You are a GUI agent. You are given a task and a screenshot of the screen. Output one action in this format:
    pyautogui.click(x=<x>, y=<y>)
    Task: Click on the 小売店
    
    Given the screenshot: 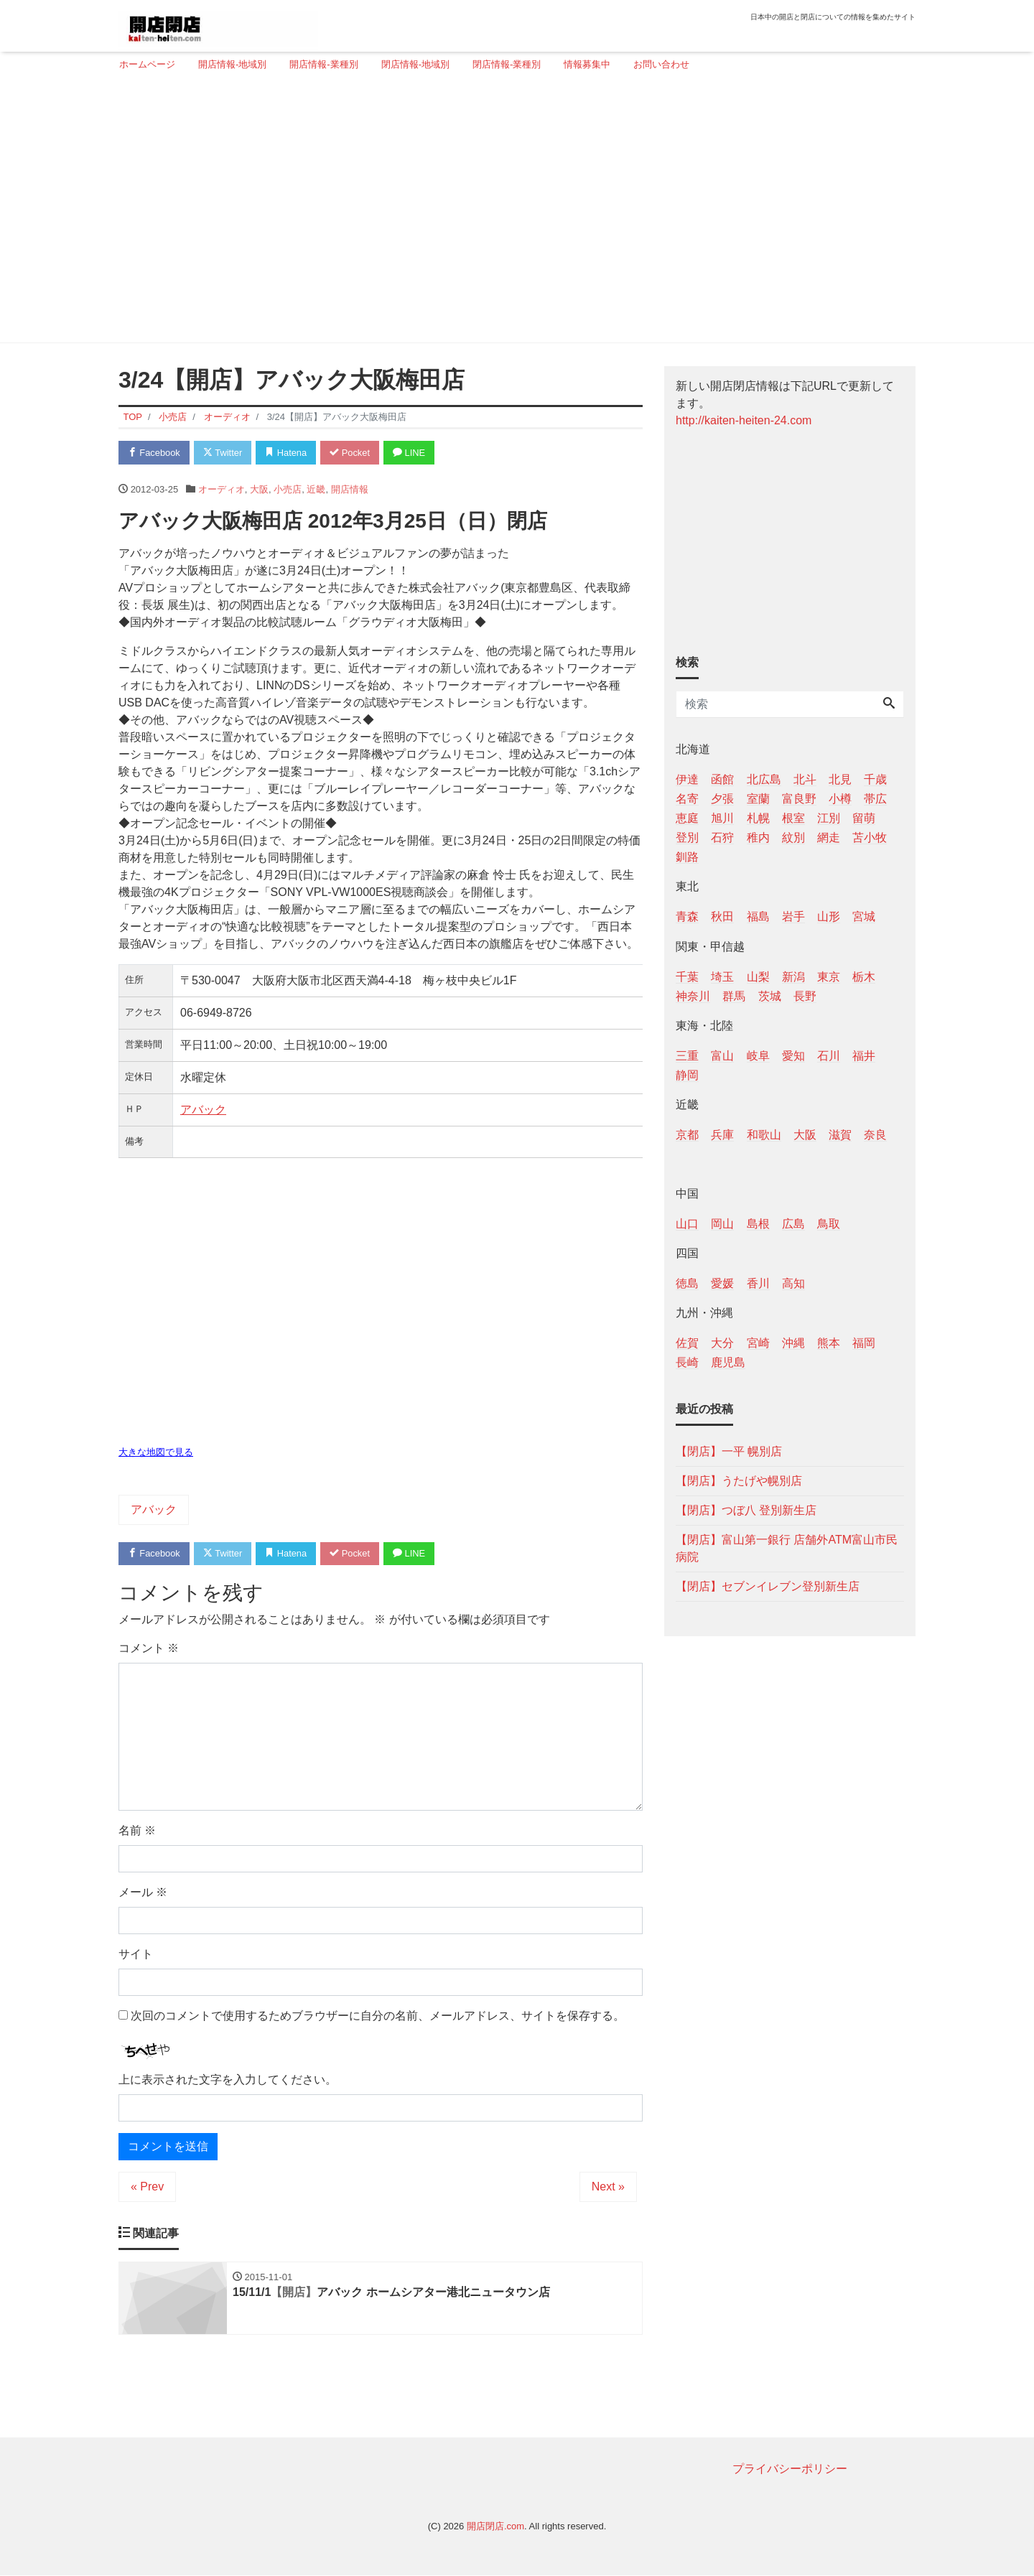 What is the action you would take?
    pyautogui.click(x=288, y=489)
    